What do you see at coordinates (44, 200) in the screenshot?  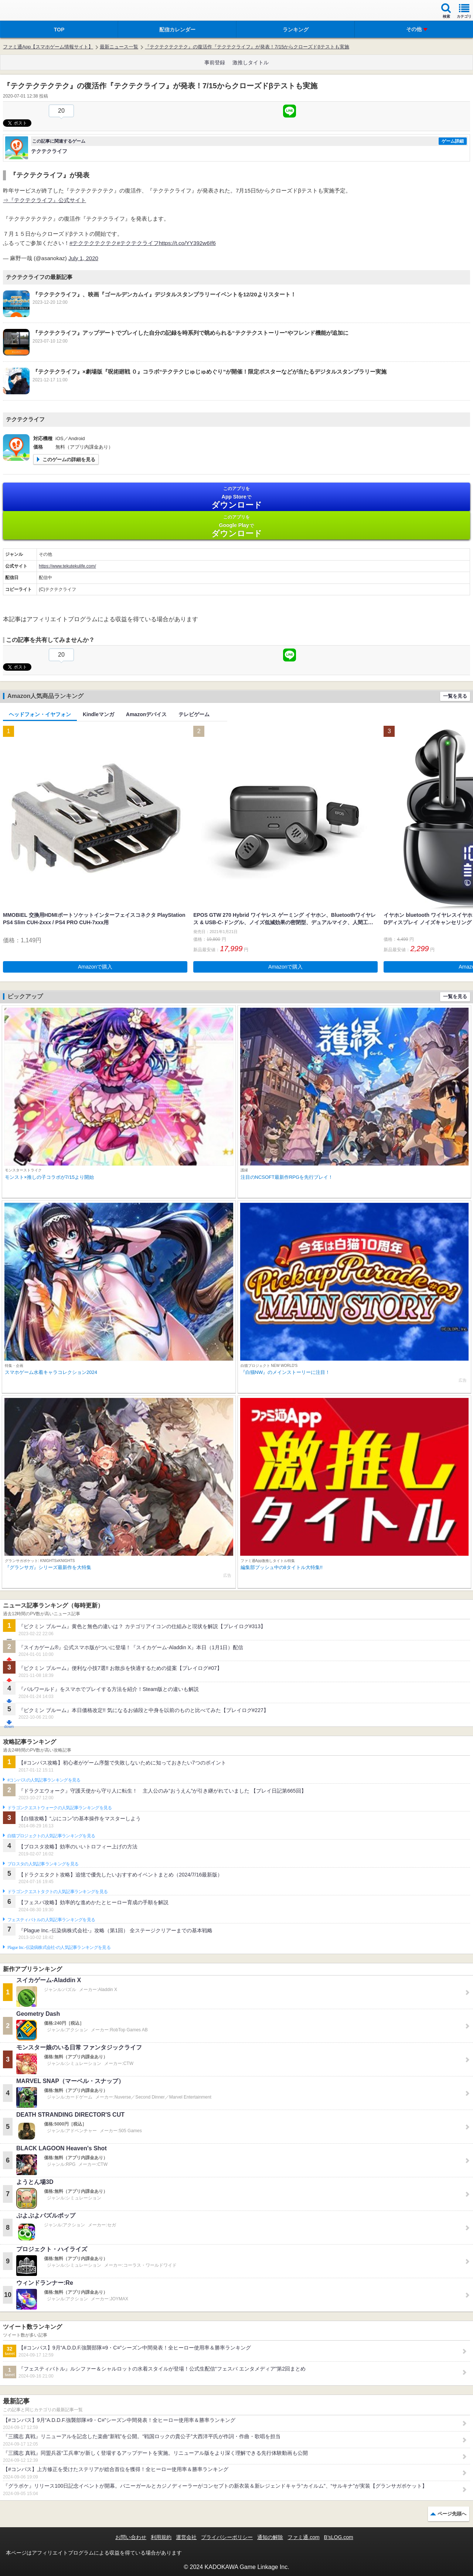 I see `⇒『テクテクライフ』公式サイト` at bounding box center [44, 200].